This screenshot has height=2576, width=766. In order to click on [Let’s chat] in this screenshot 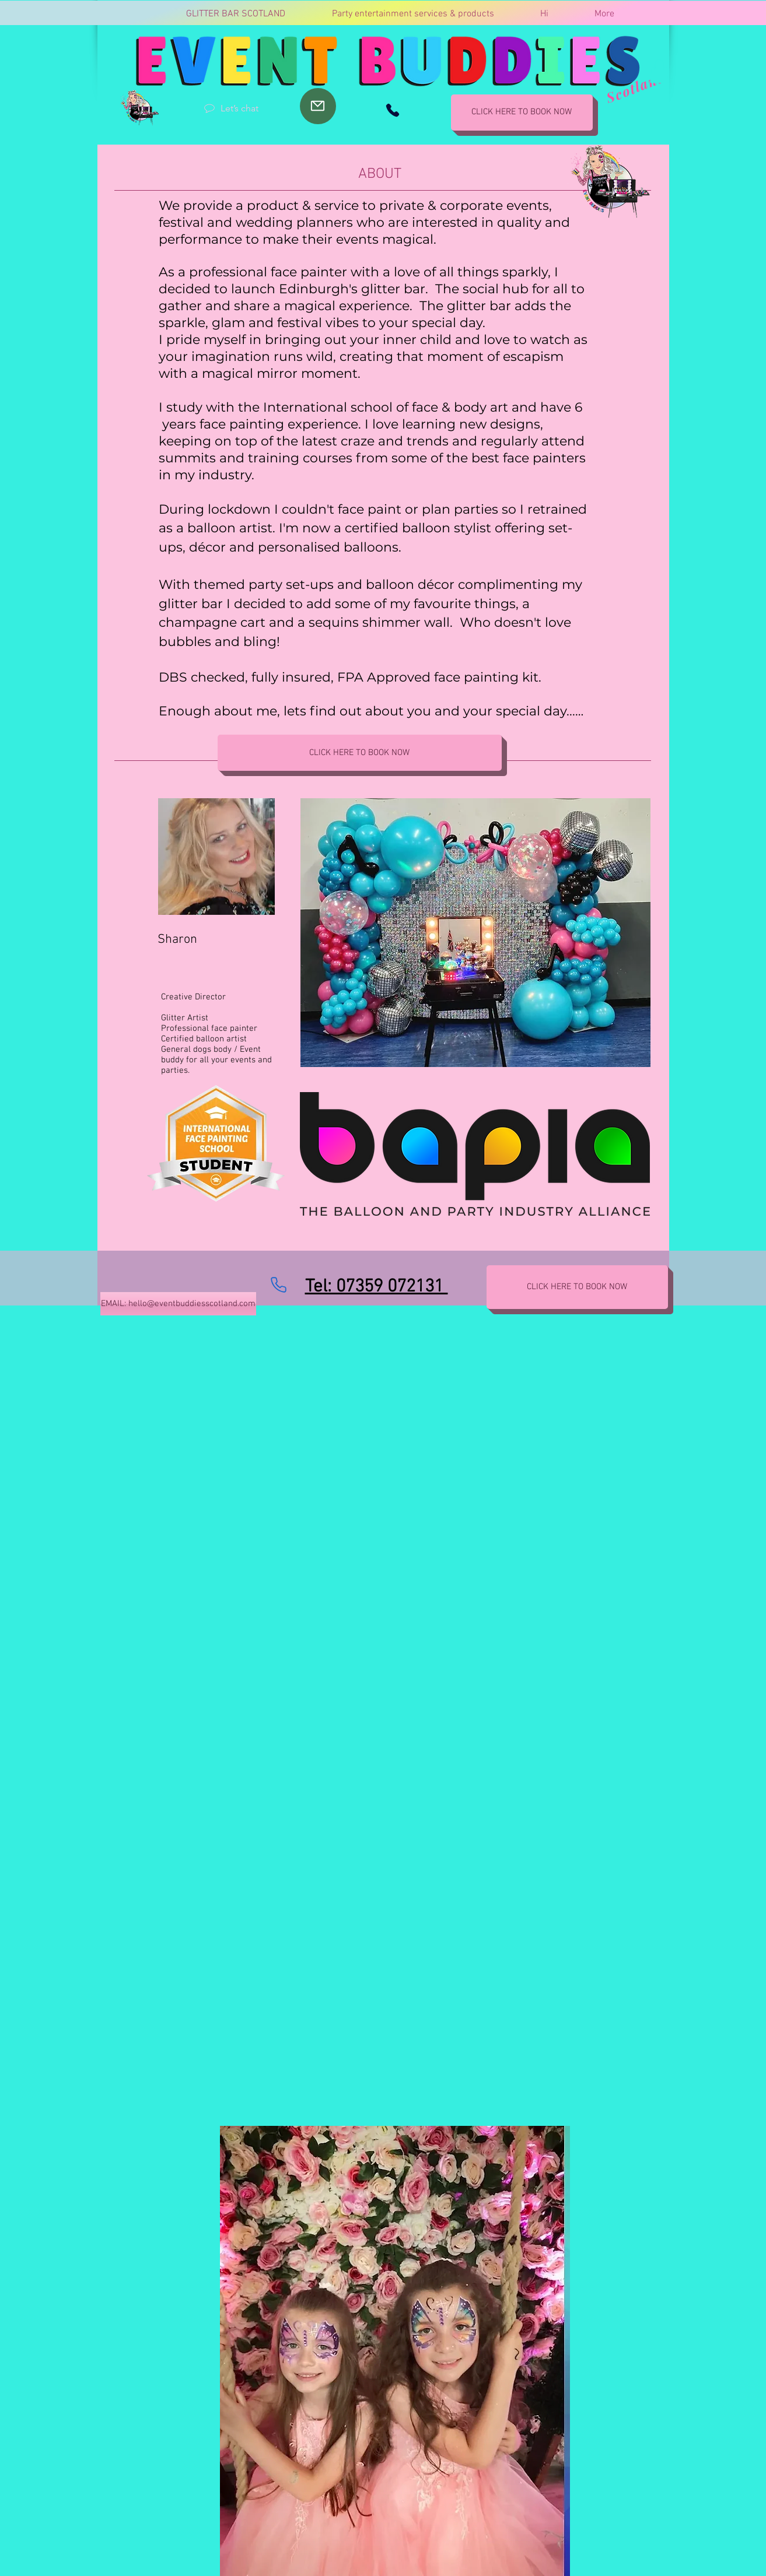, I will do `click(231, 108)`.